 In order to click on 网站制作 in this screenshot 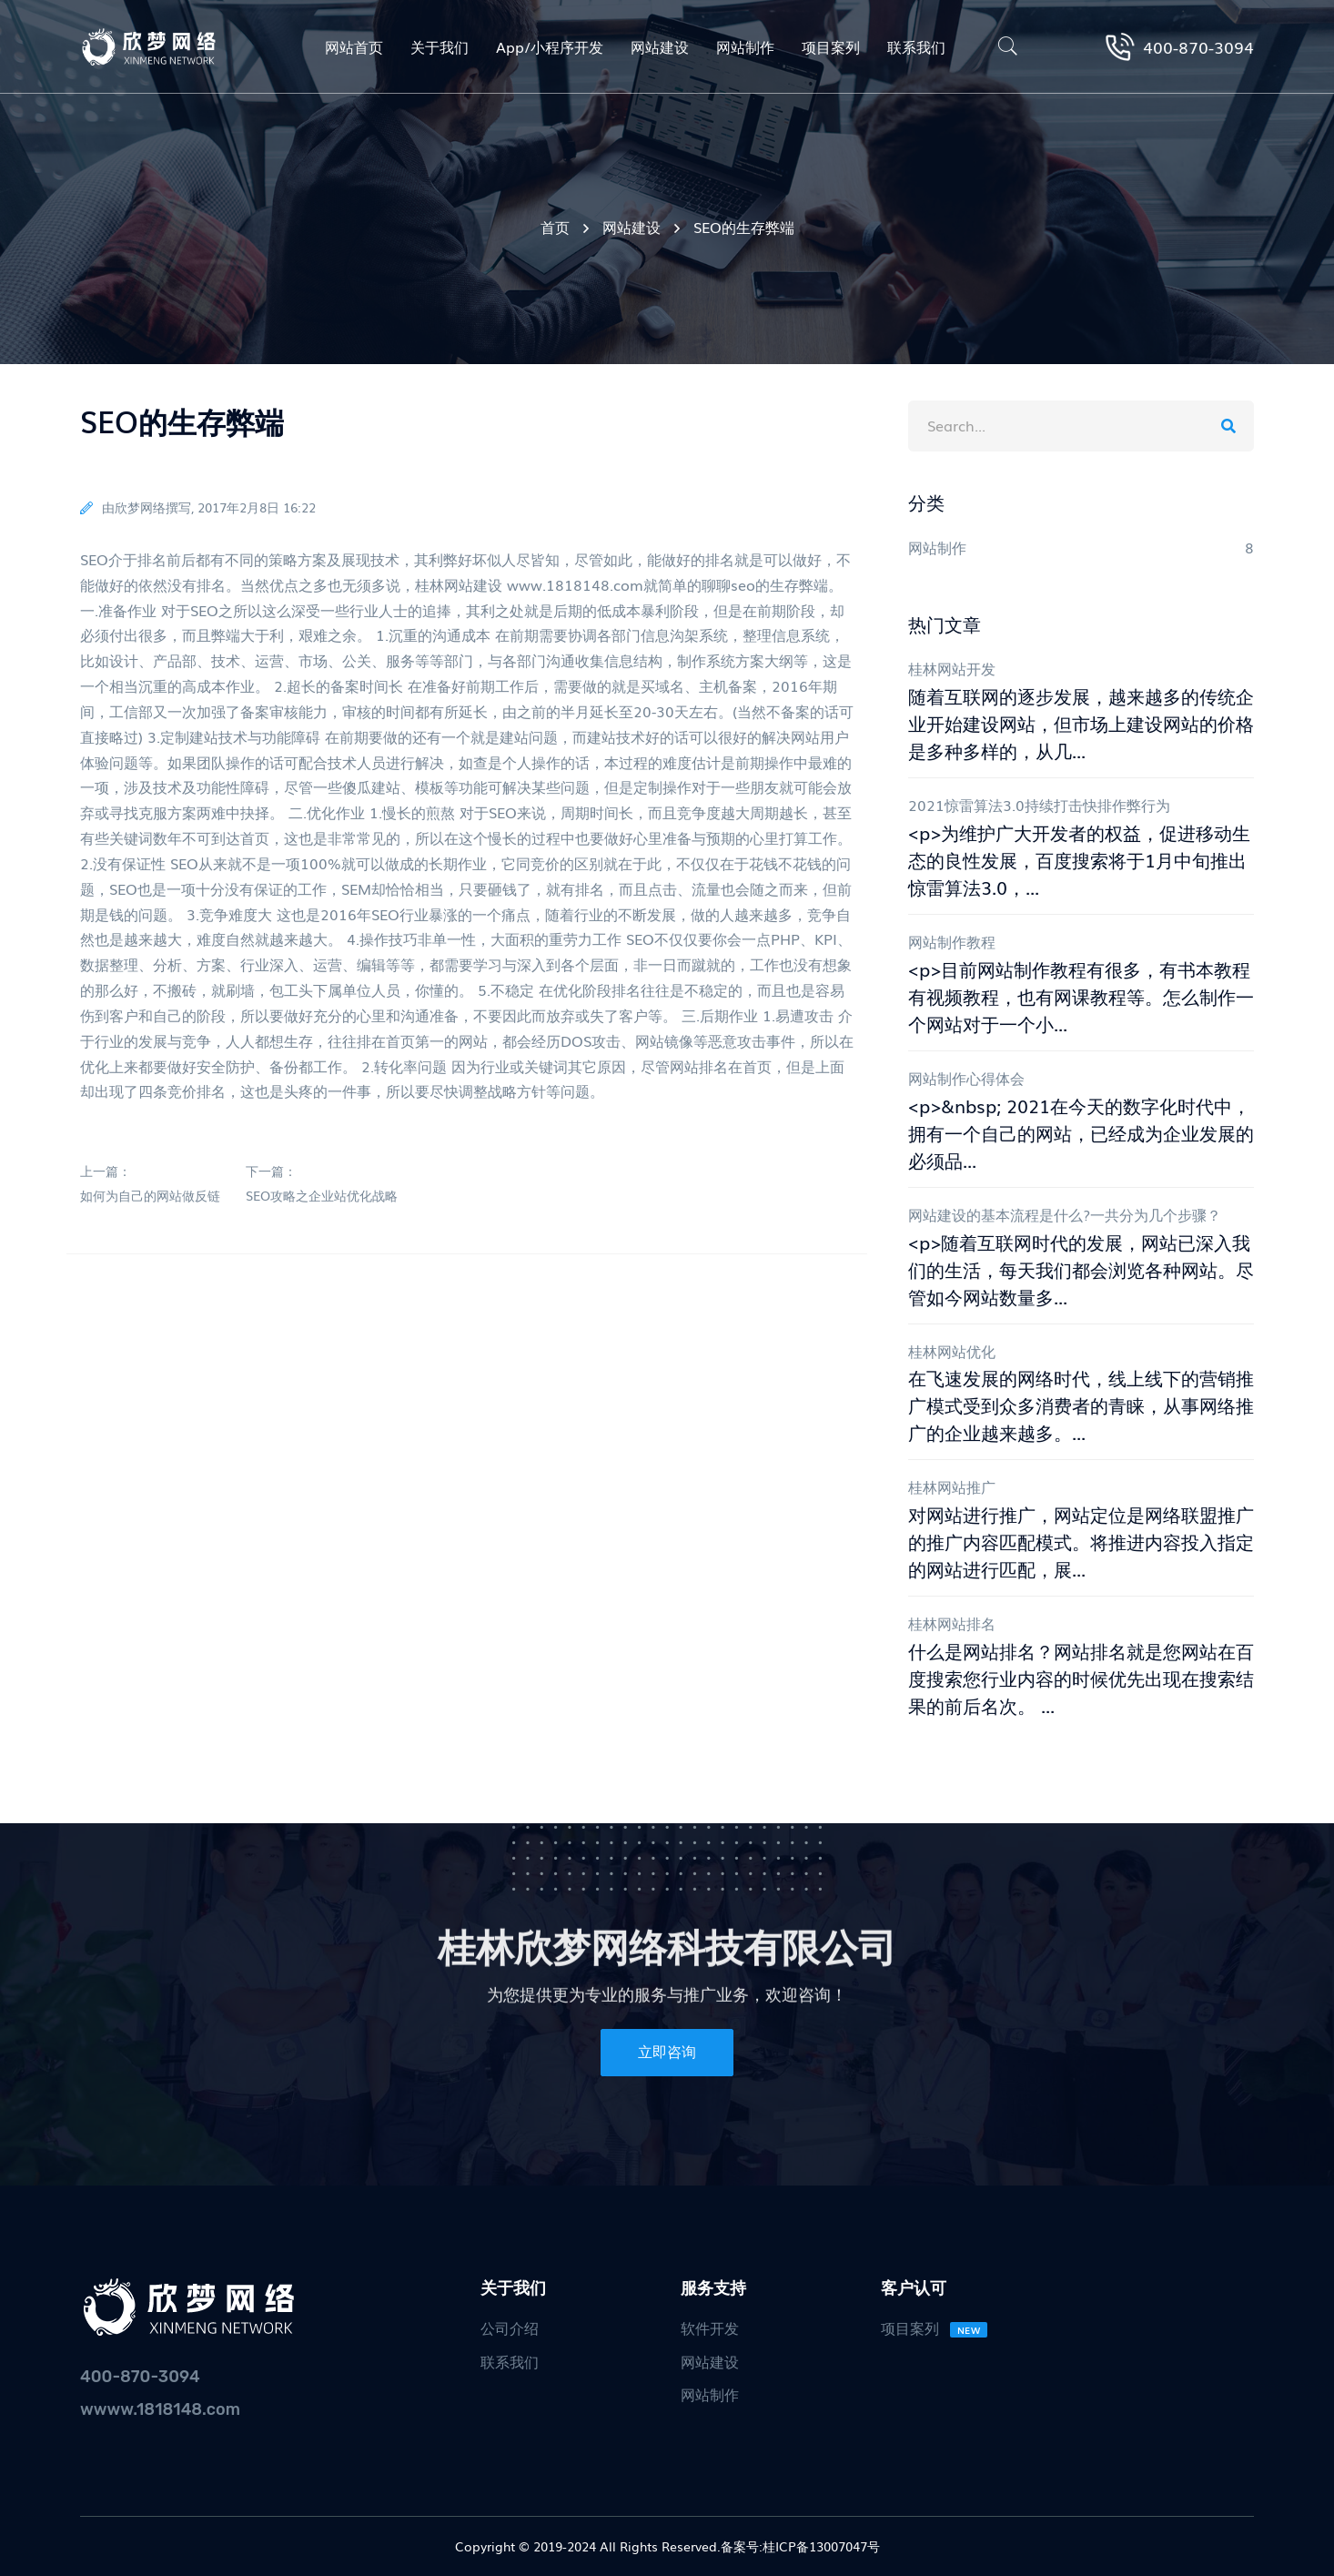, I will do `click(710, 2394)`.